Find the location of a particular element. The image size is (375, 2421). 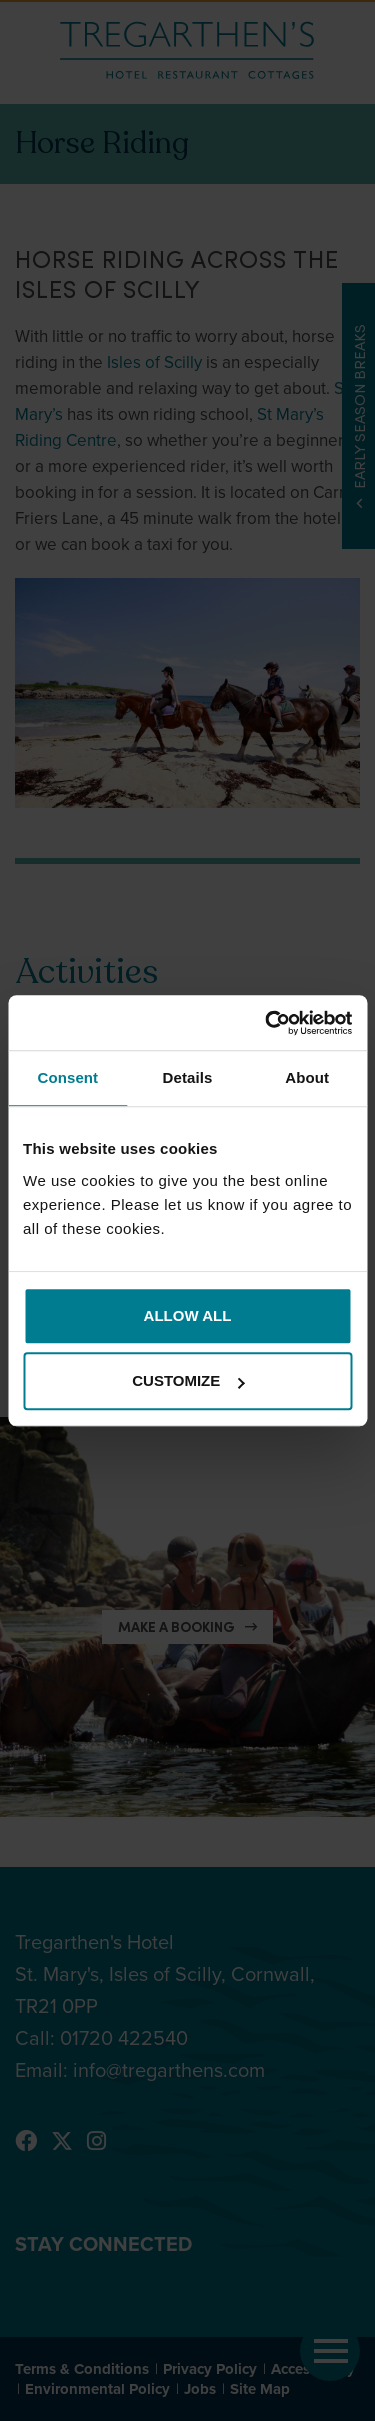

About [tab] is located at coordinates (307, 1077).